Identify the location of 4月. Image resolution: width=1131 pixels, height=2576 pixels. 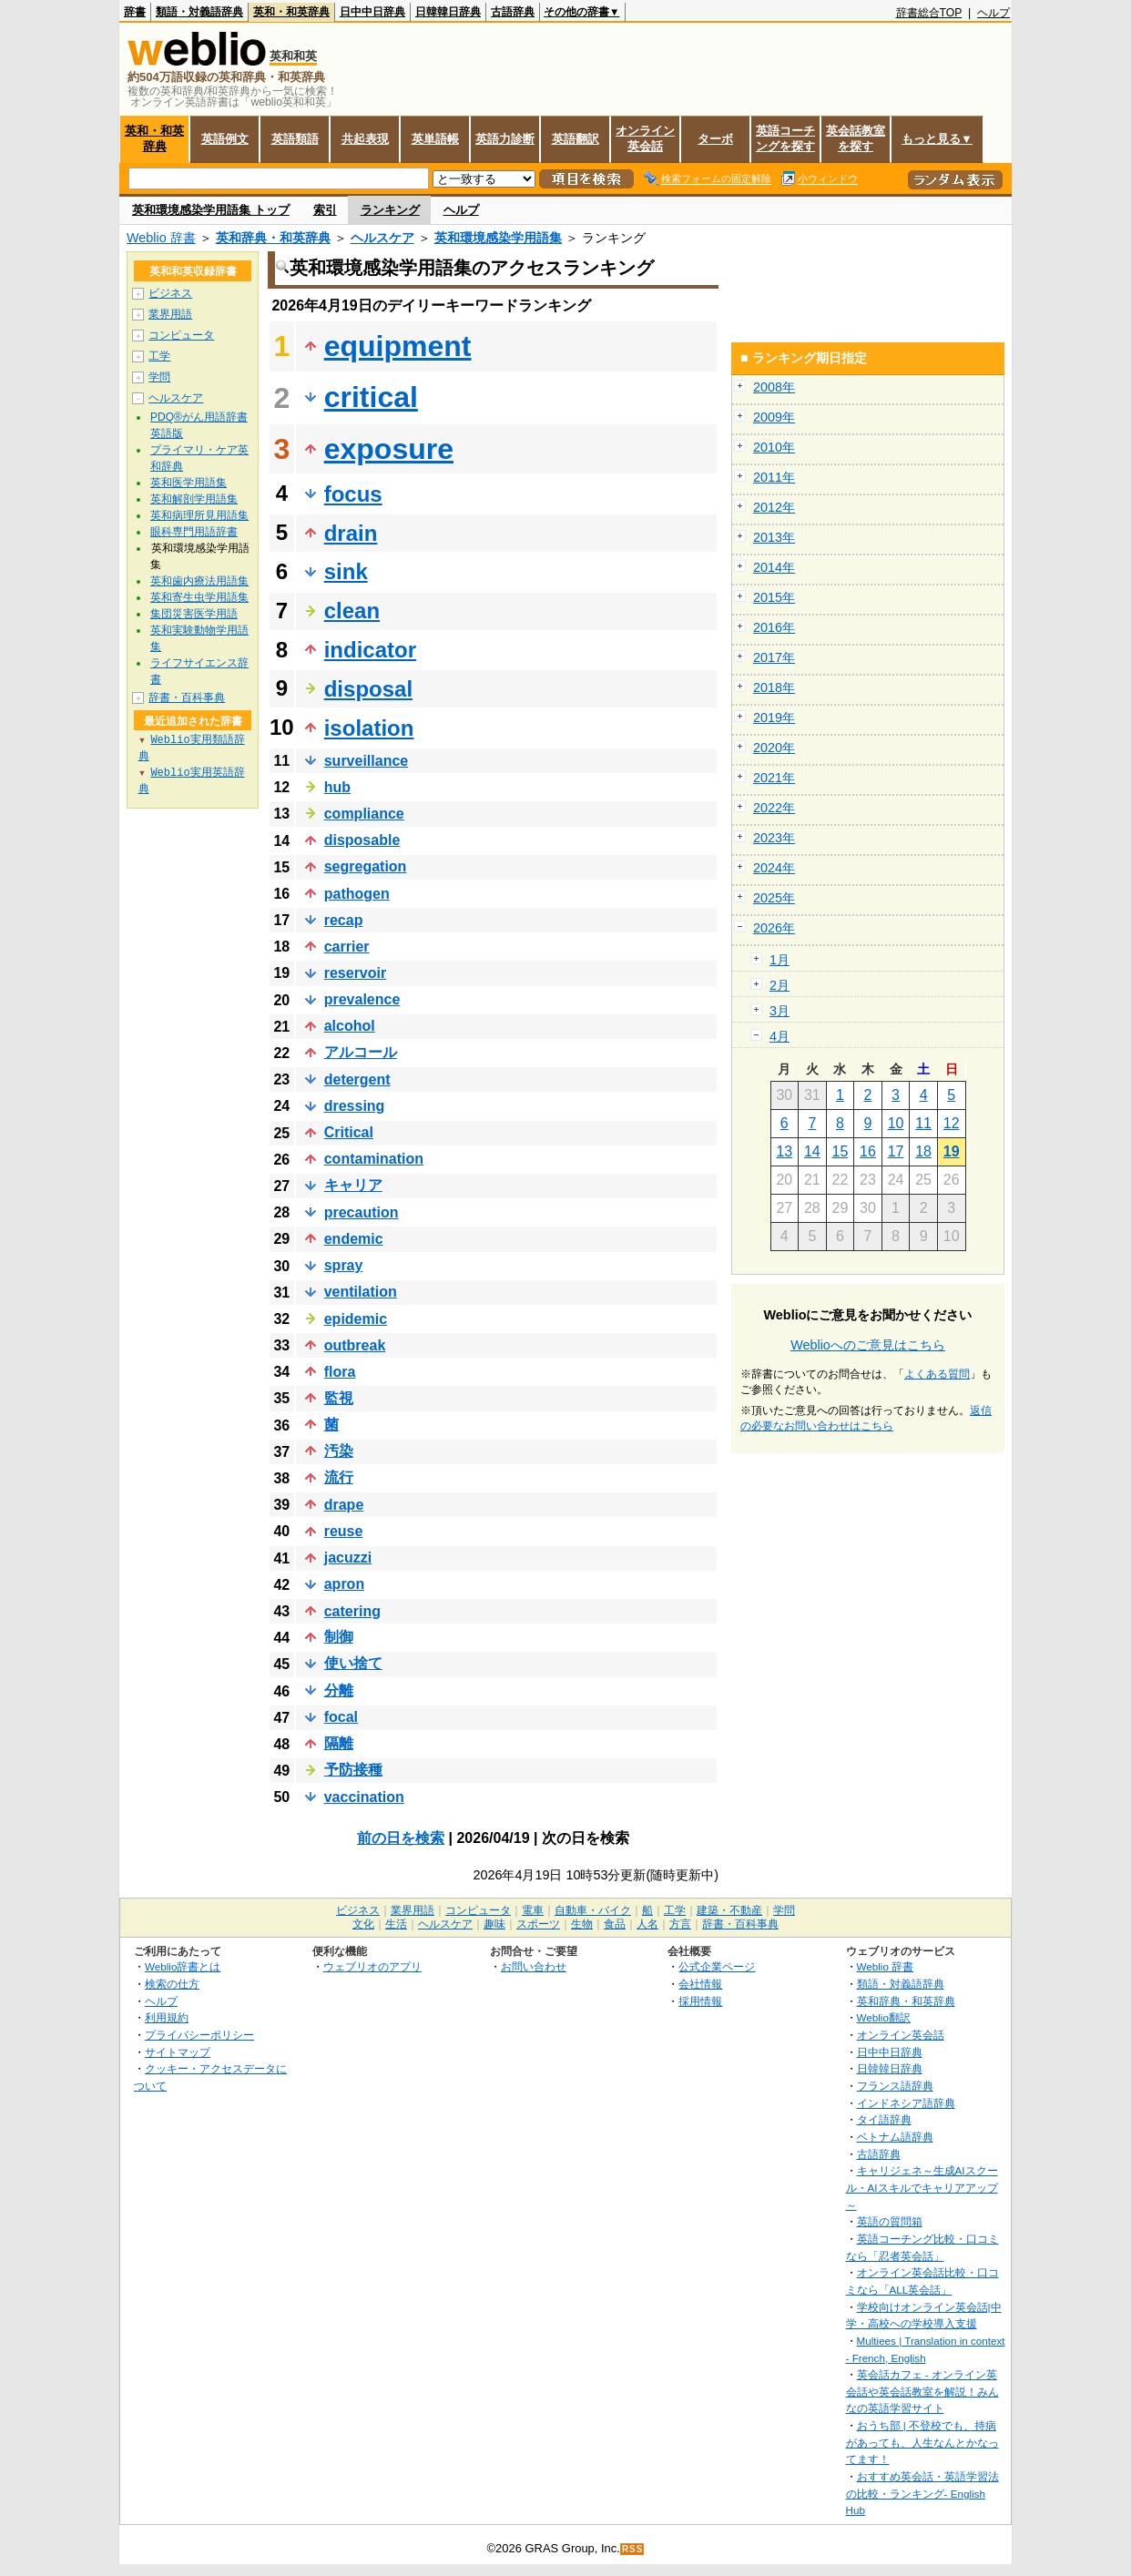
(779, 1036).